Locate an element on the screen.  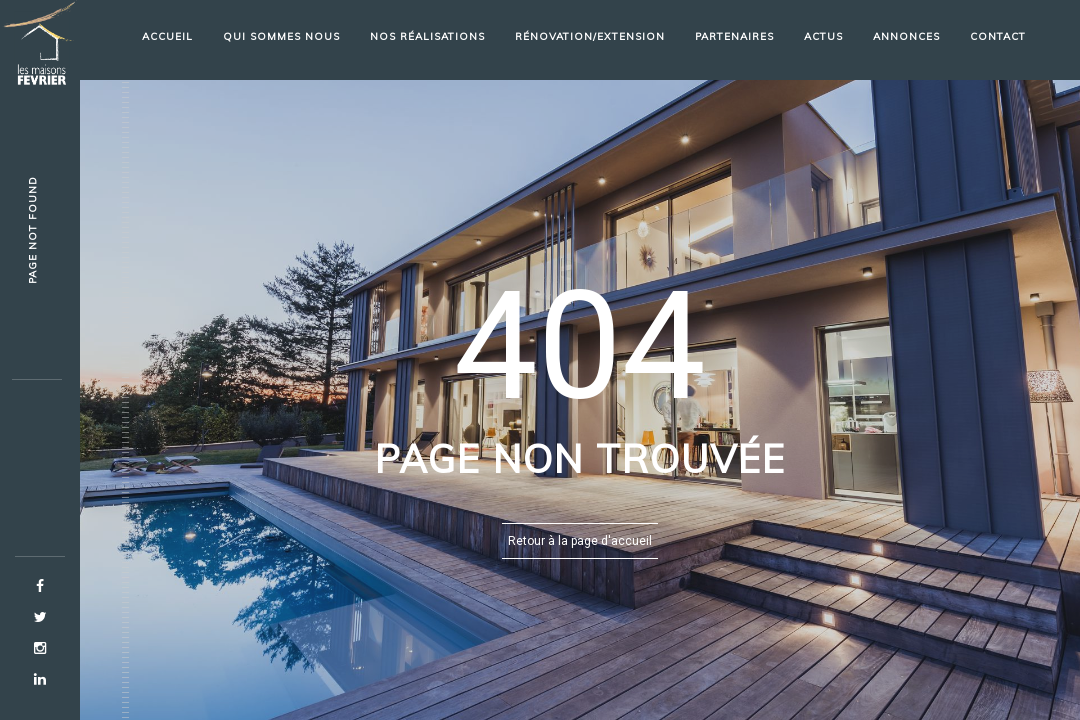
Nos réalisations is located at coordinates (427, 36).